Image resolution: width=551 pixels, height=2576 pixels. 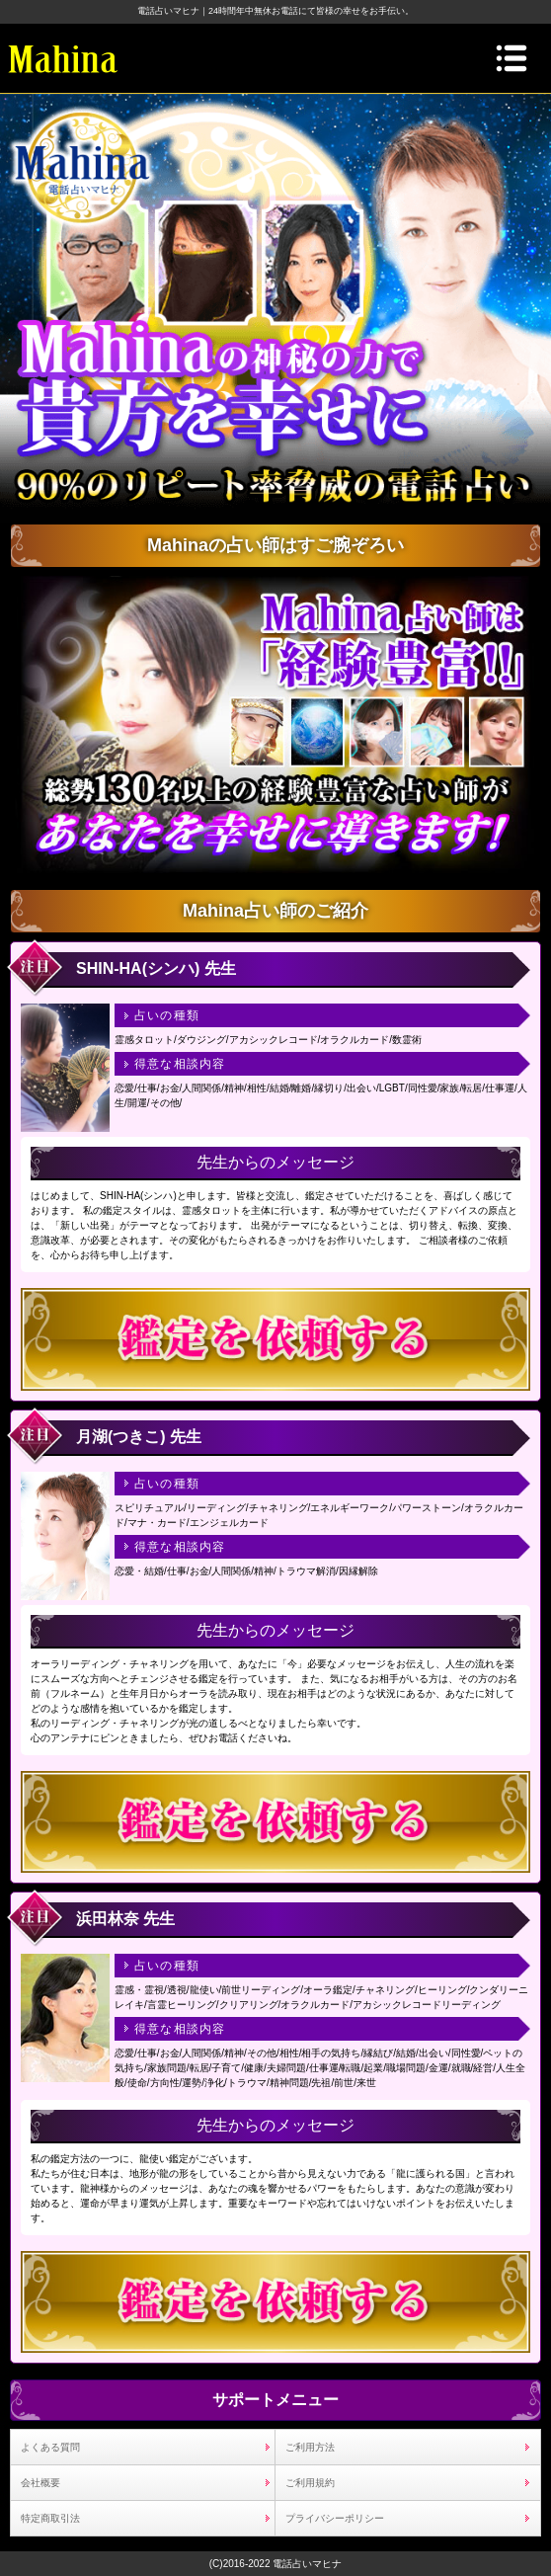 What do you see at coordinates (310, 2447) in the screenshot?
I see `ご利用方法` at bounding box center [310, 2447].